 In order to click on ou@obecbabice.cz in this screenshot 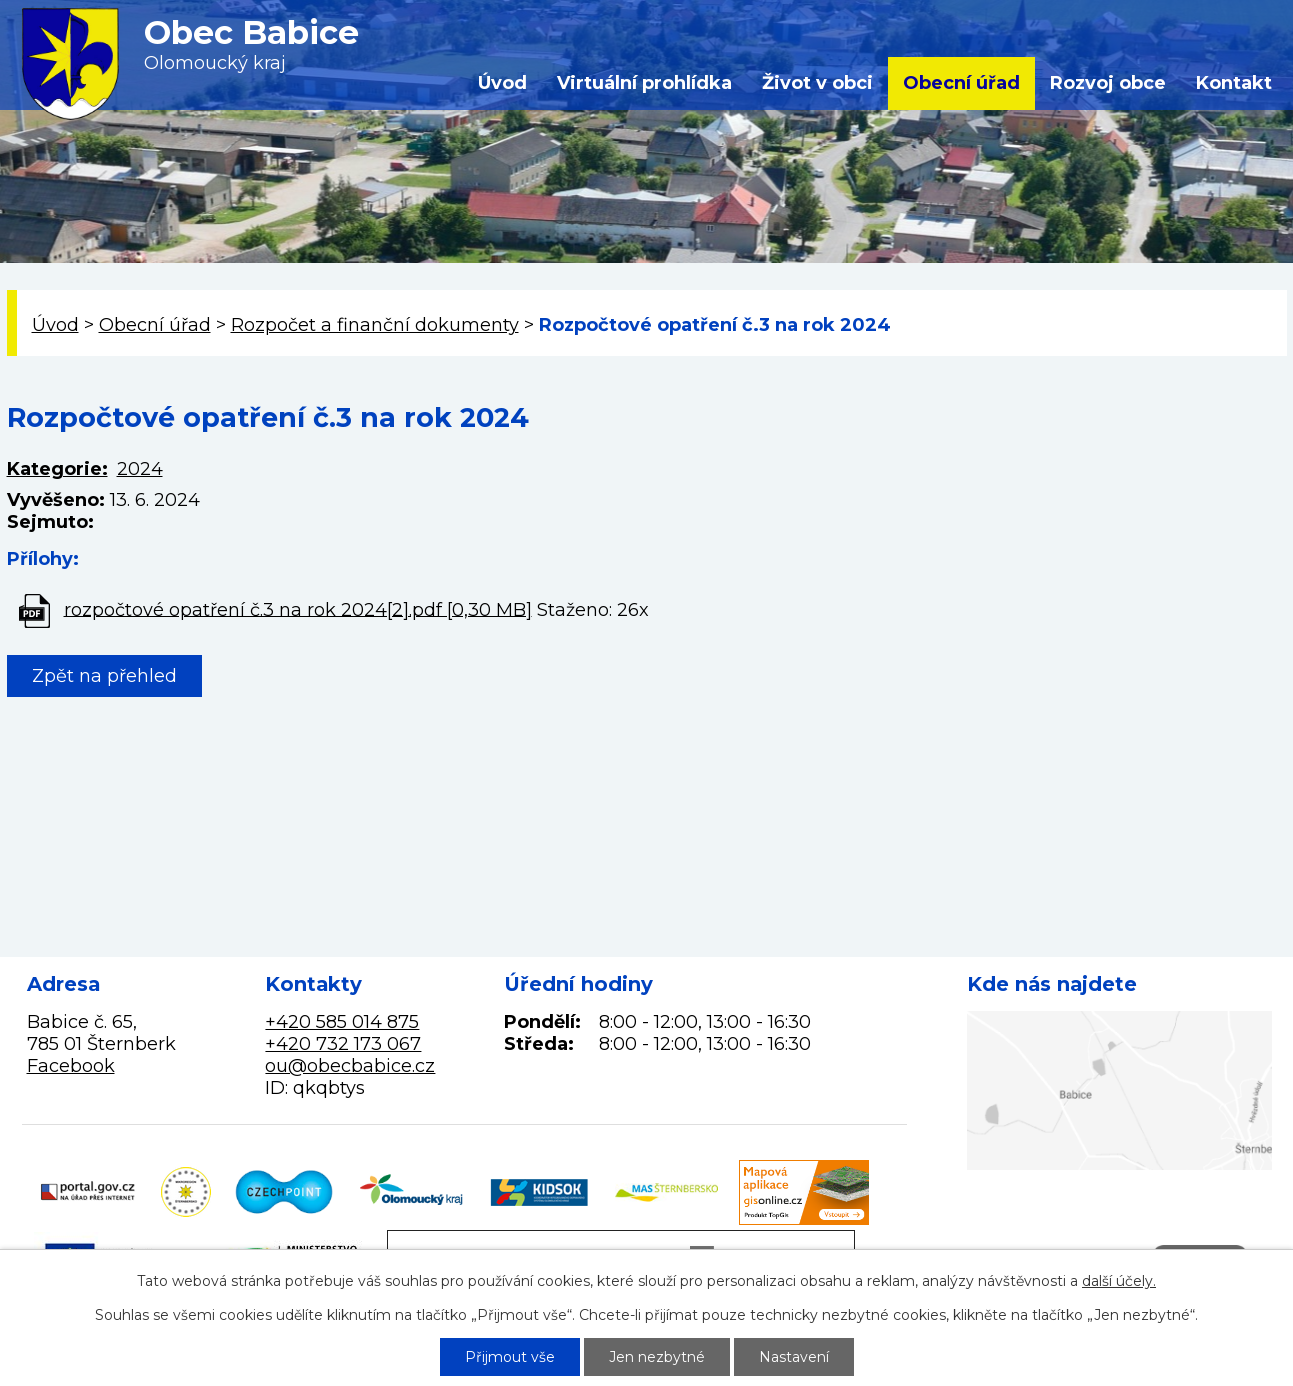, I will do `click(350, 1066)`.